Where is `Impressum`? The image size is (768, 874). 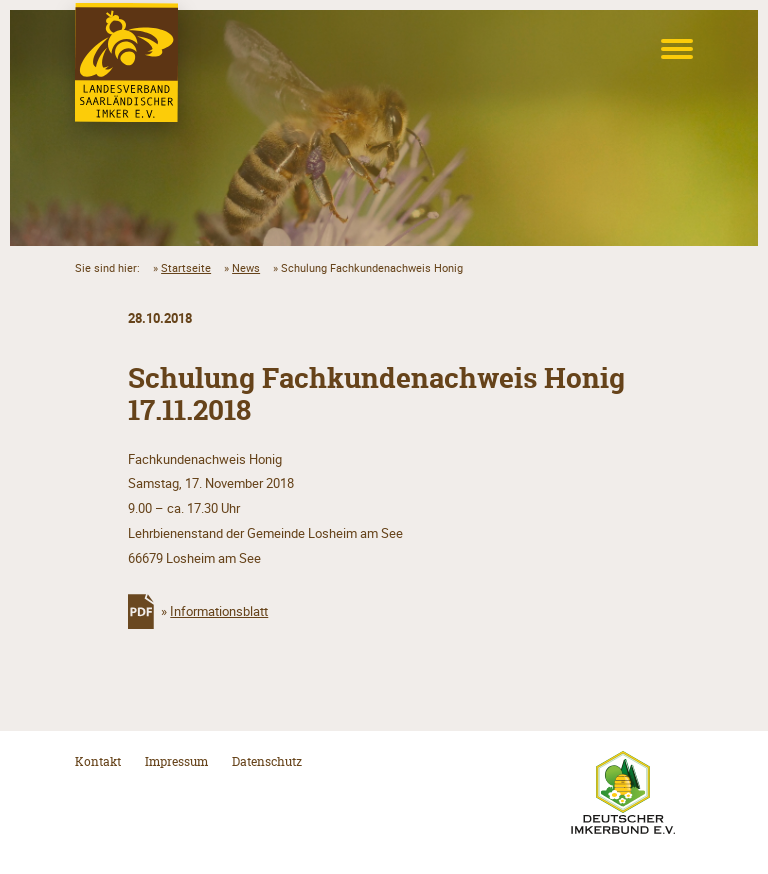 Impressum is located at coordinates (176, 762).